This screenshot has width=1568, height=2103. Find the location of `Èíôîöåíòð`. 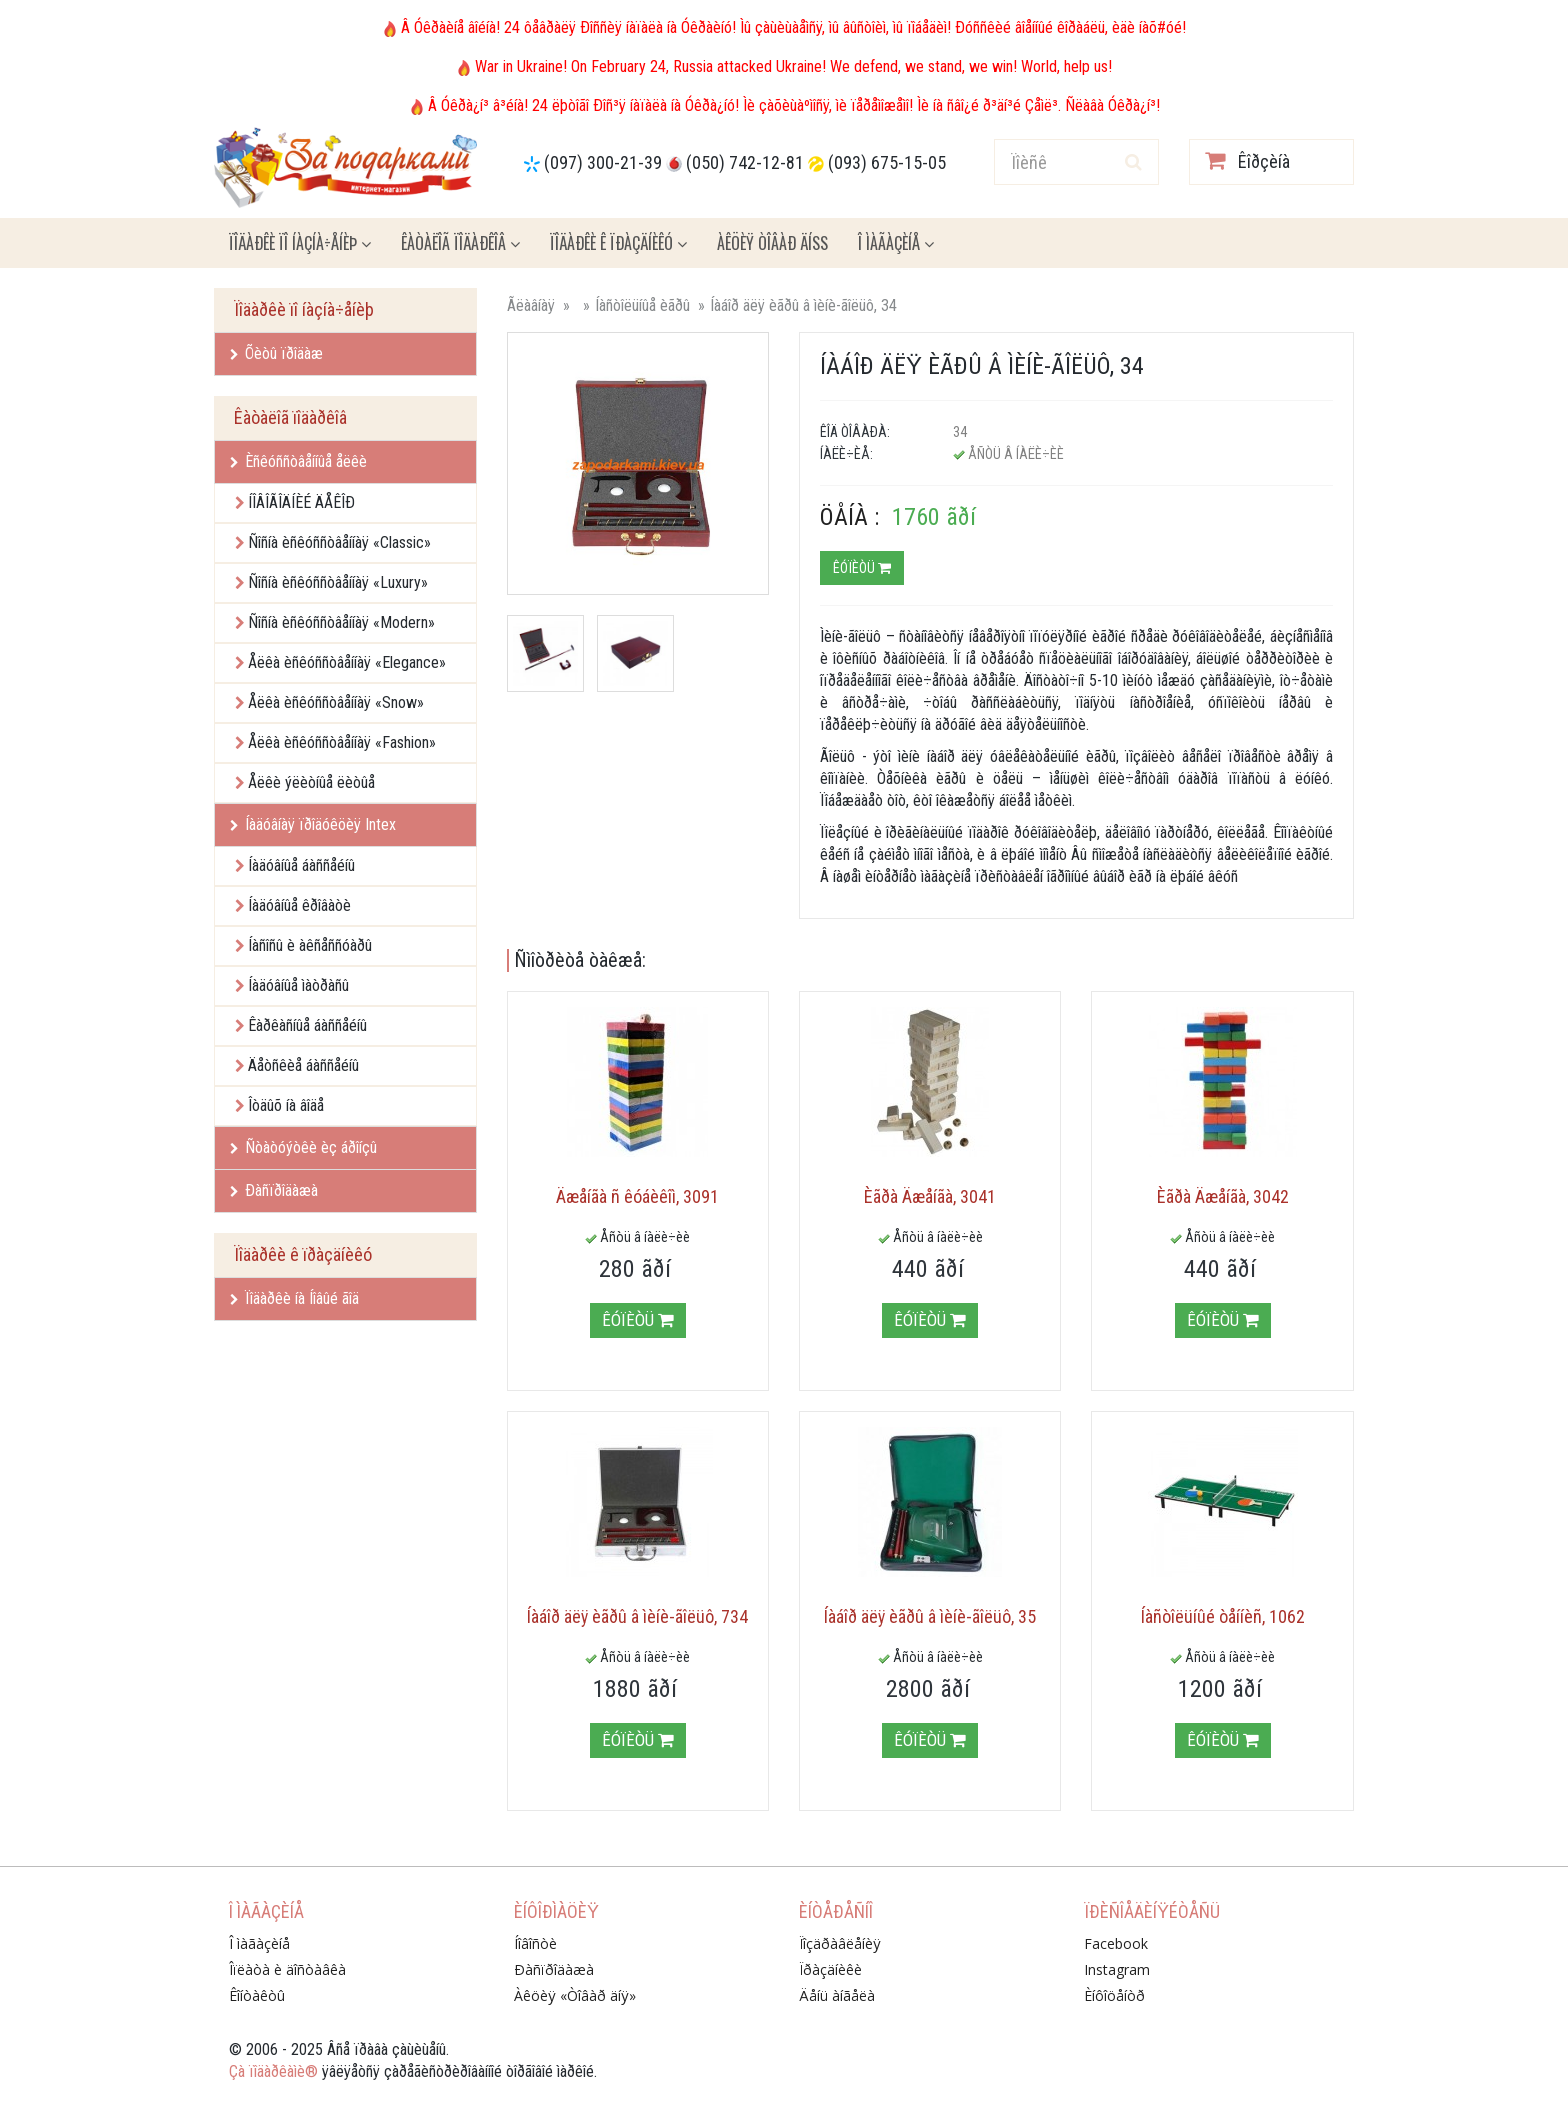

Èíôîöåíòð is located at coordinates (1114, 1995).